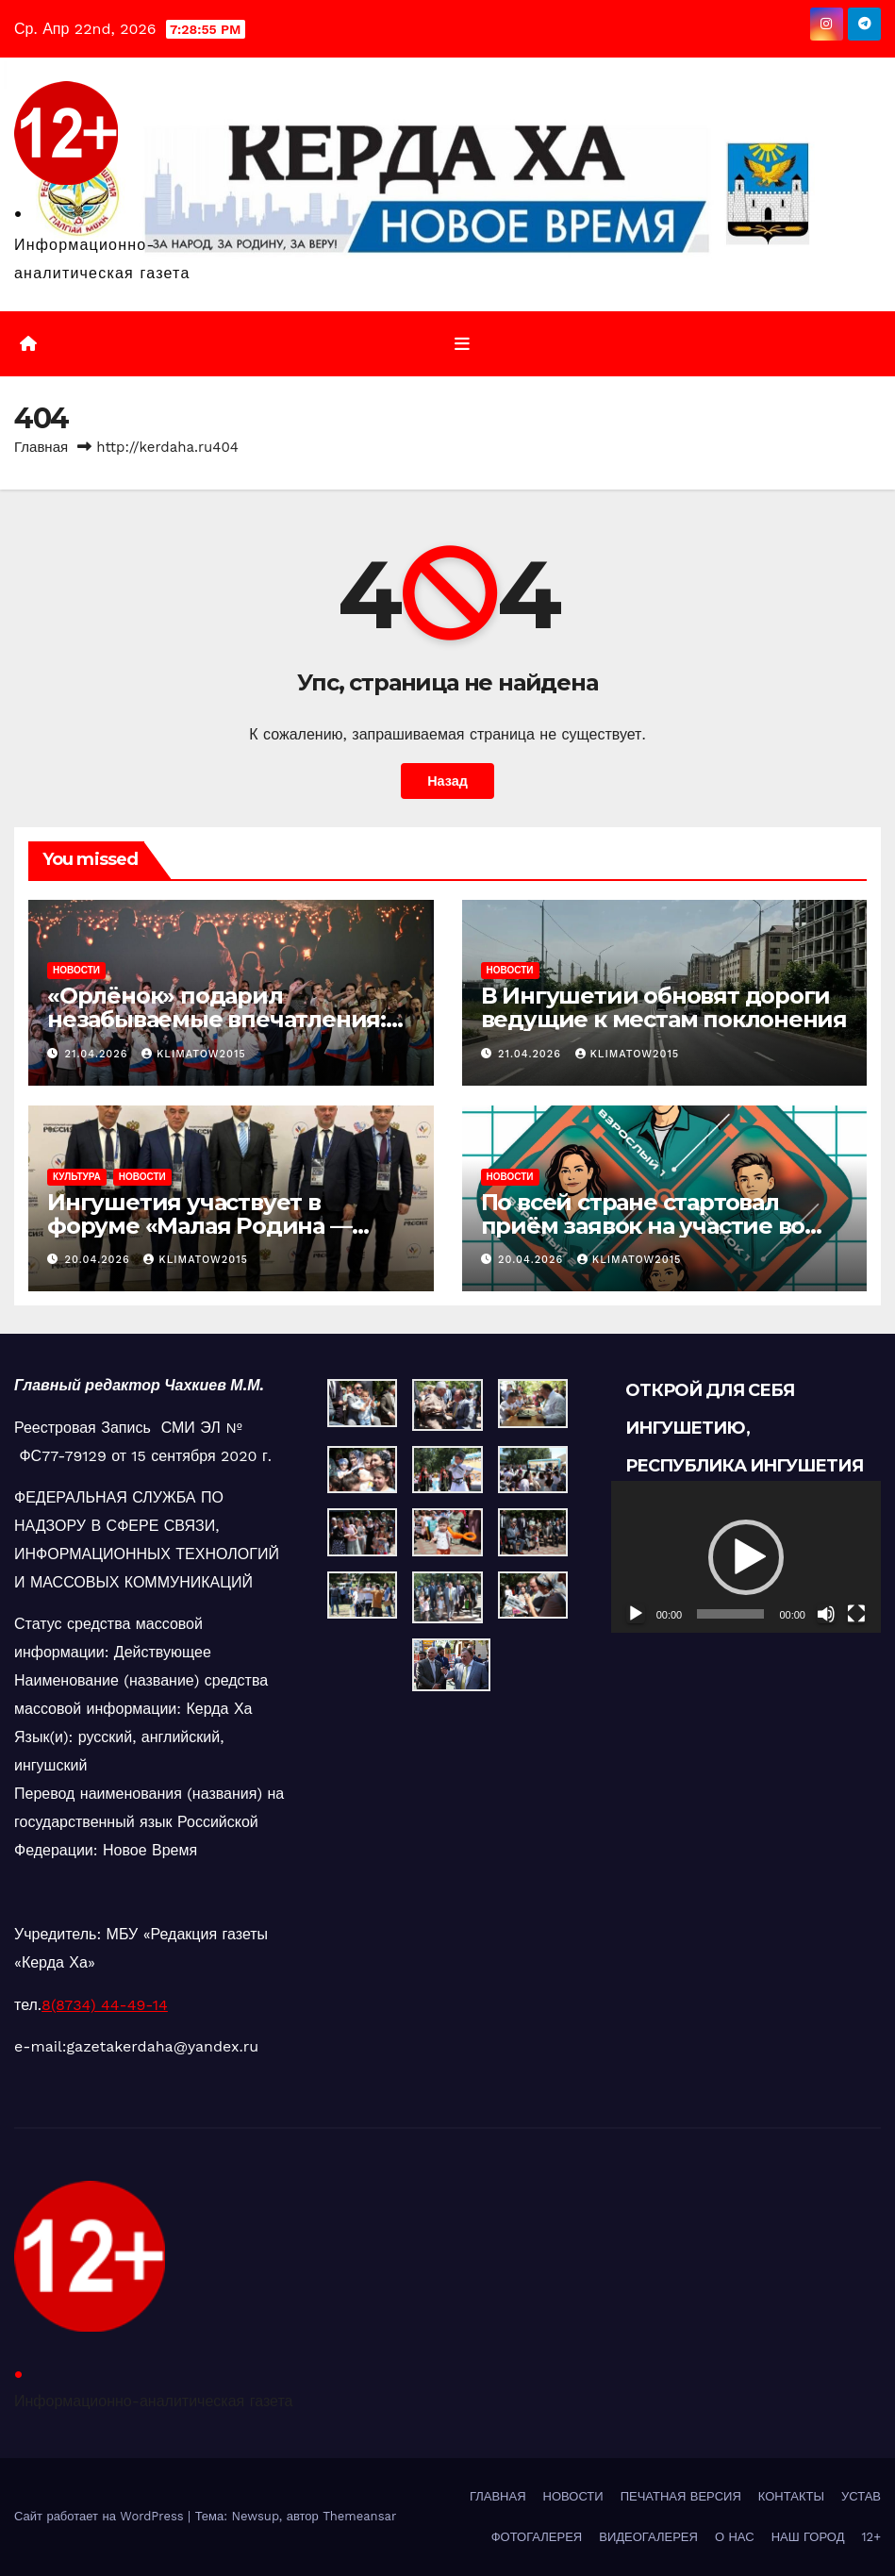 Image resolution: width=895 pixels, height=2576 pixels. What do you see at coordinates (871, 2537) in the screenshot?
I see `12+` at bounding box center [871, 2537].